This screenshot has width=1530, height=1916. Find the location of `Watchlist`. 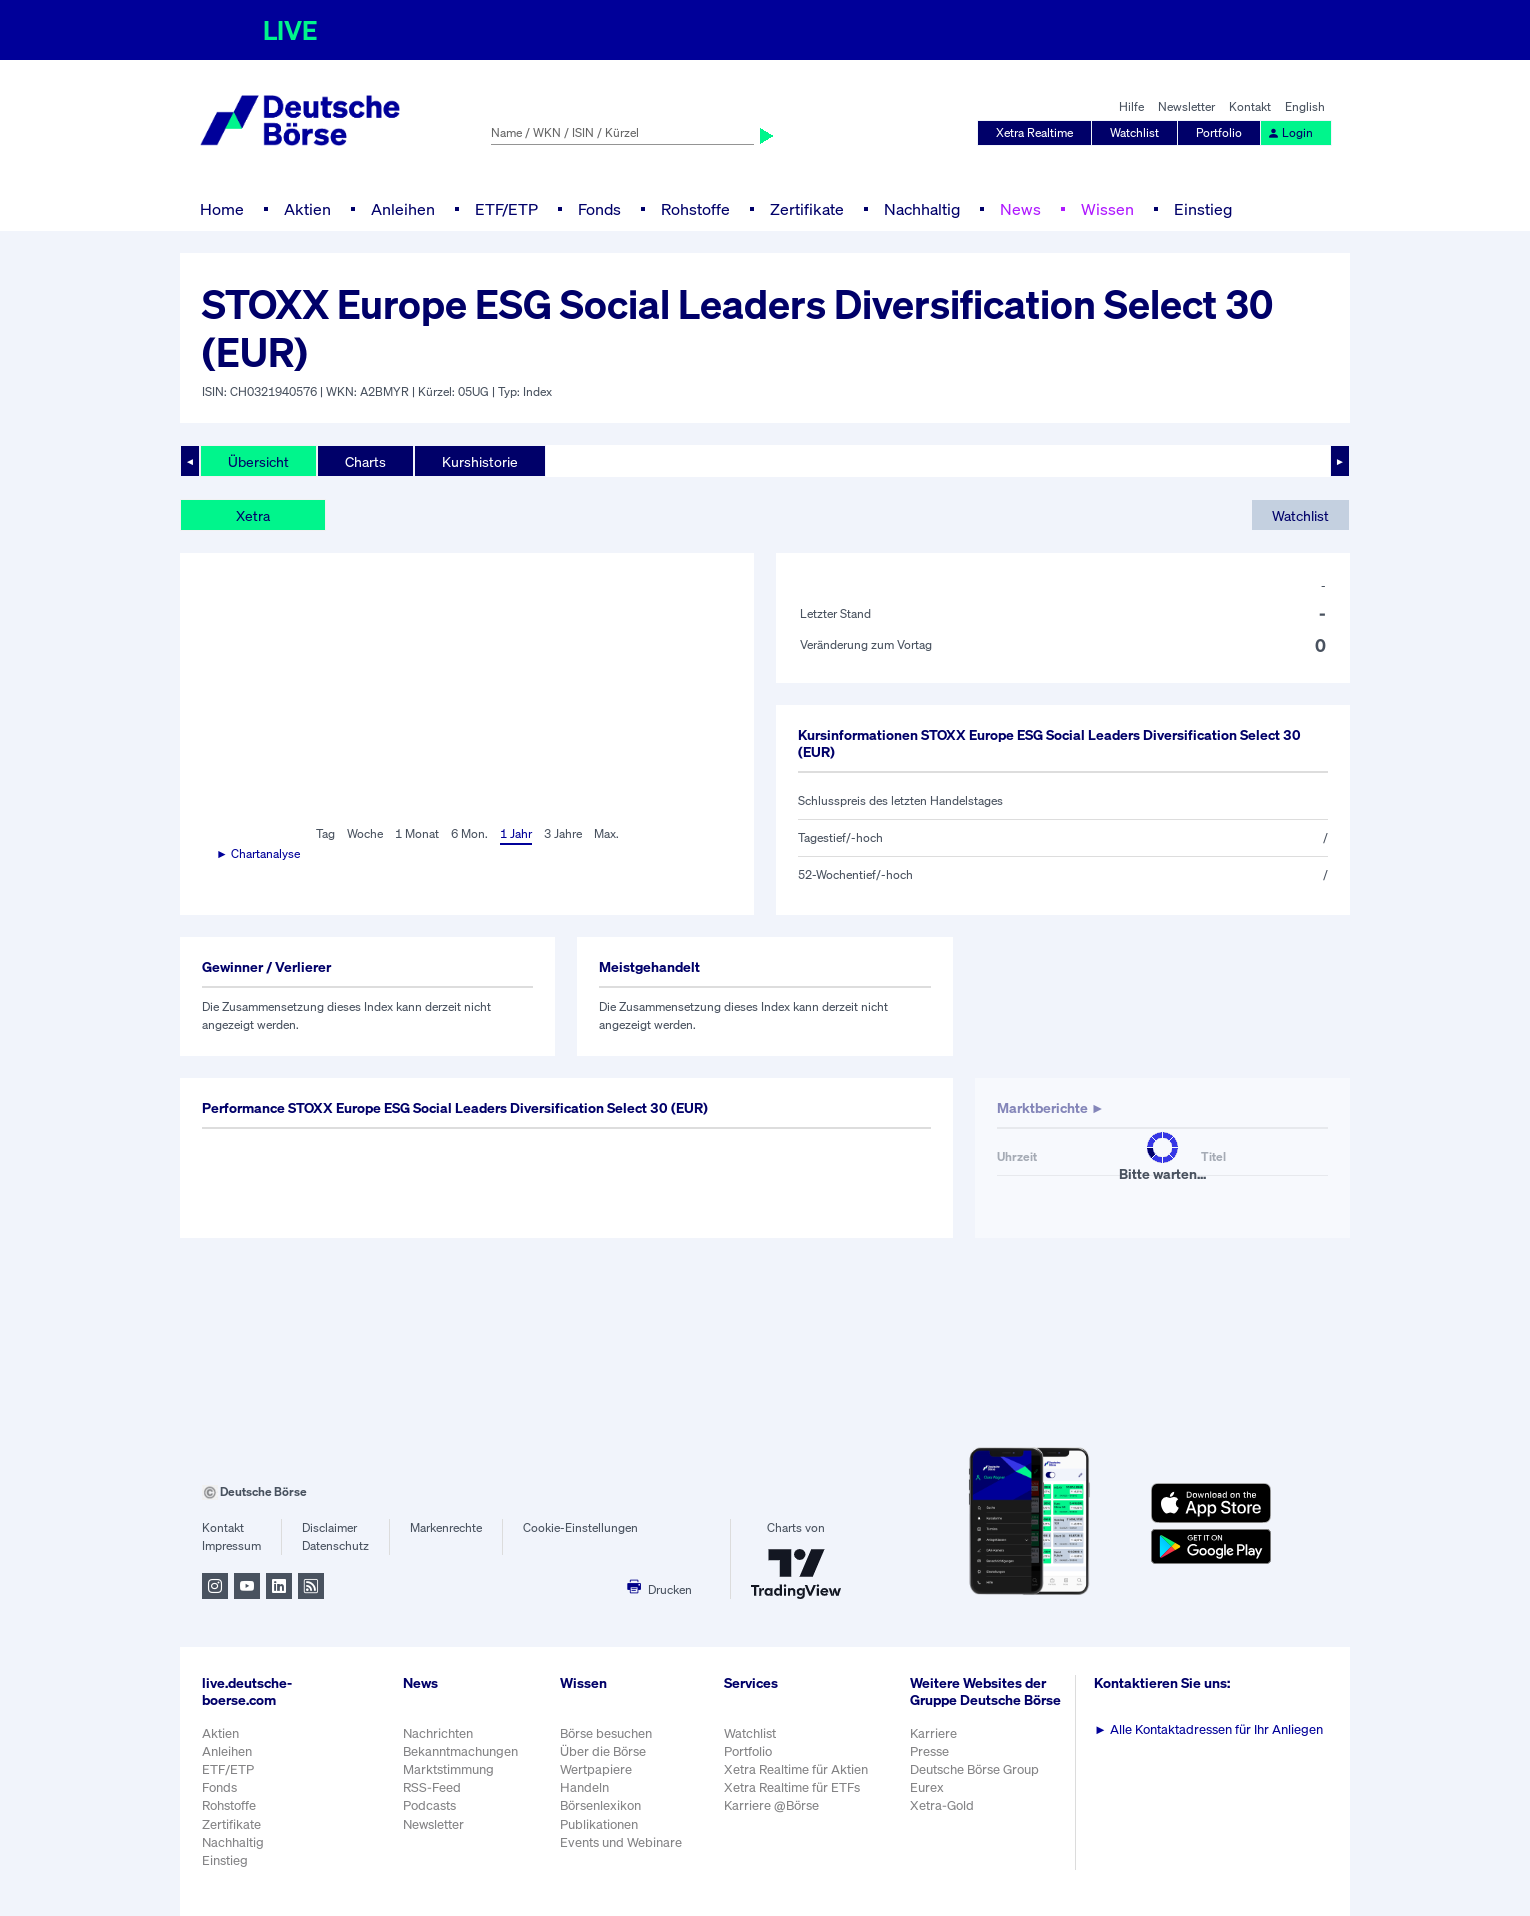

Watchlist is located at coordinates (1134, 132).